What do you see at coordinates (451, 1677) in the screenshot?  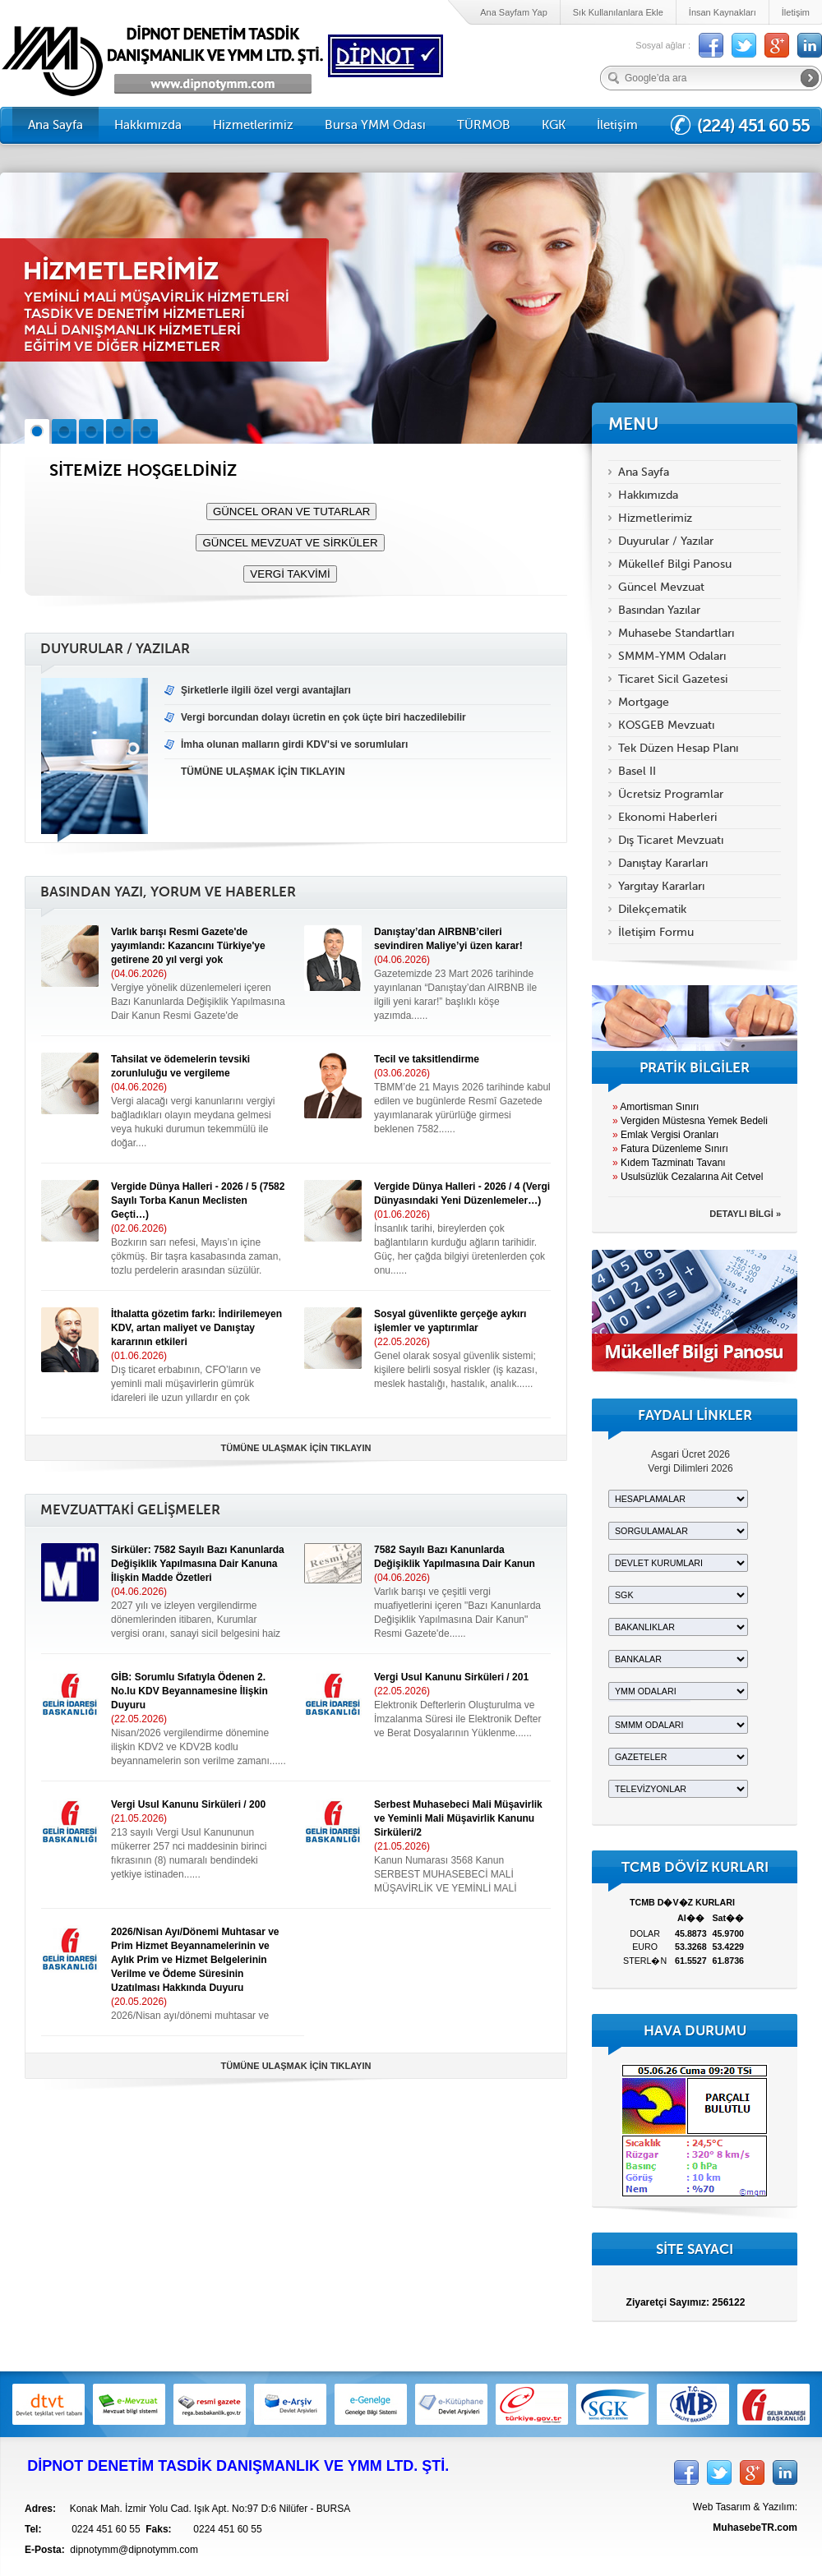 I see `Vergi Usul Kanunu Sirküleri / 201` at bounding box center [451, 1677].